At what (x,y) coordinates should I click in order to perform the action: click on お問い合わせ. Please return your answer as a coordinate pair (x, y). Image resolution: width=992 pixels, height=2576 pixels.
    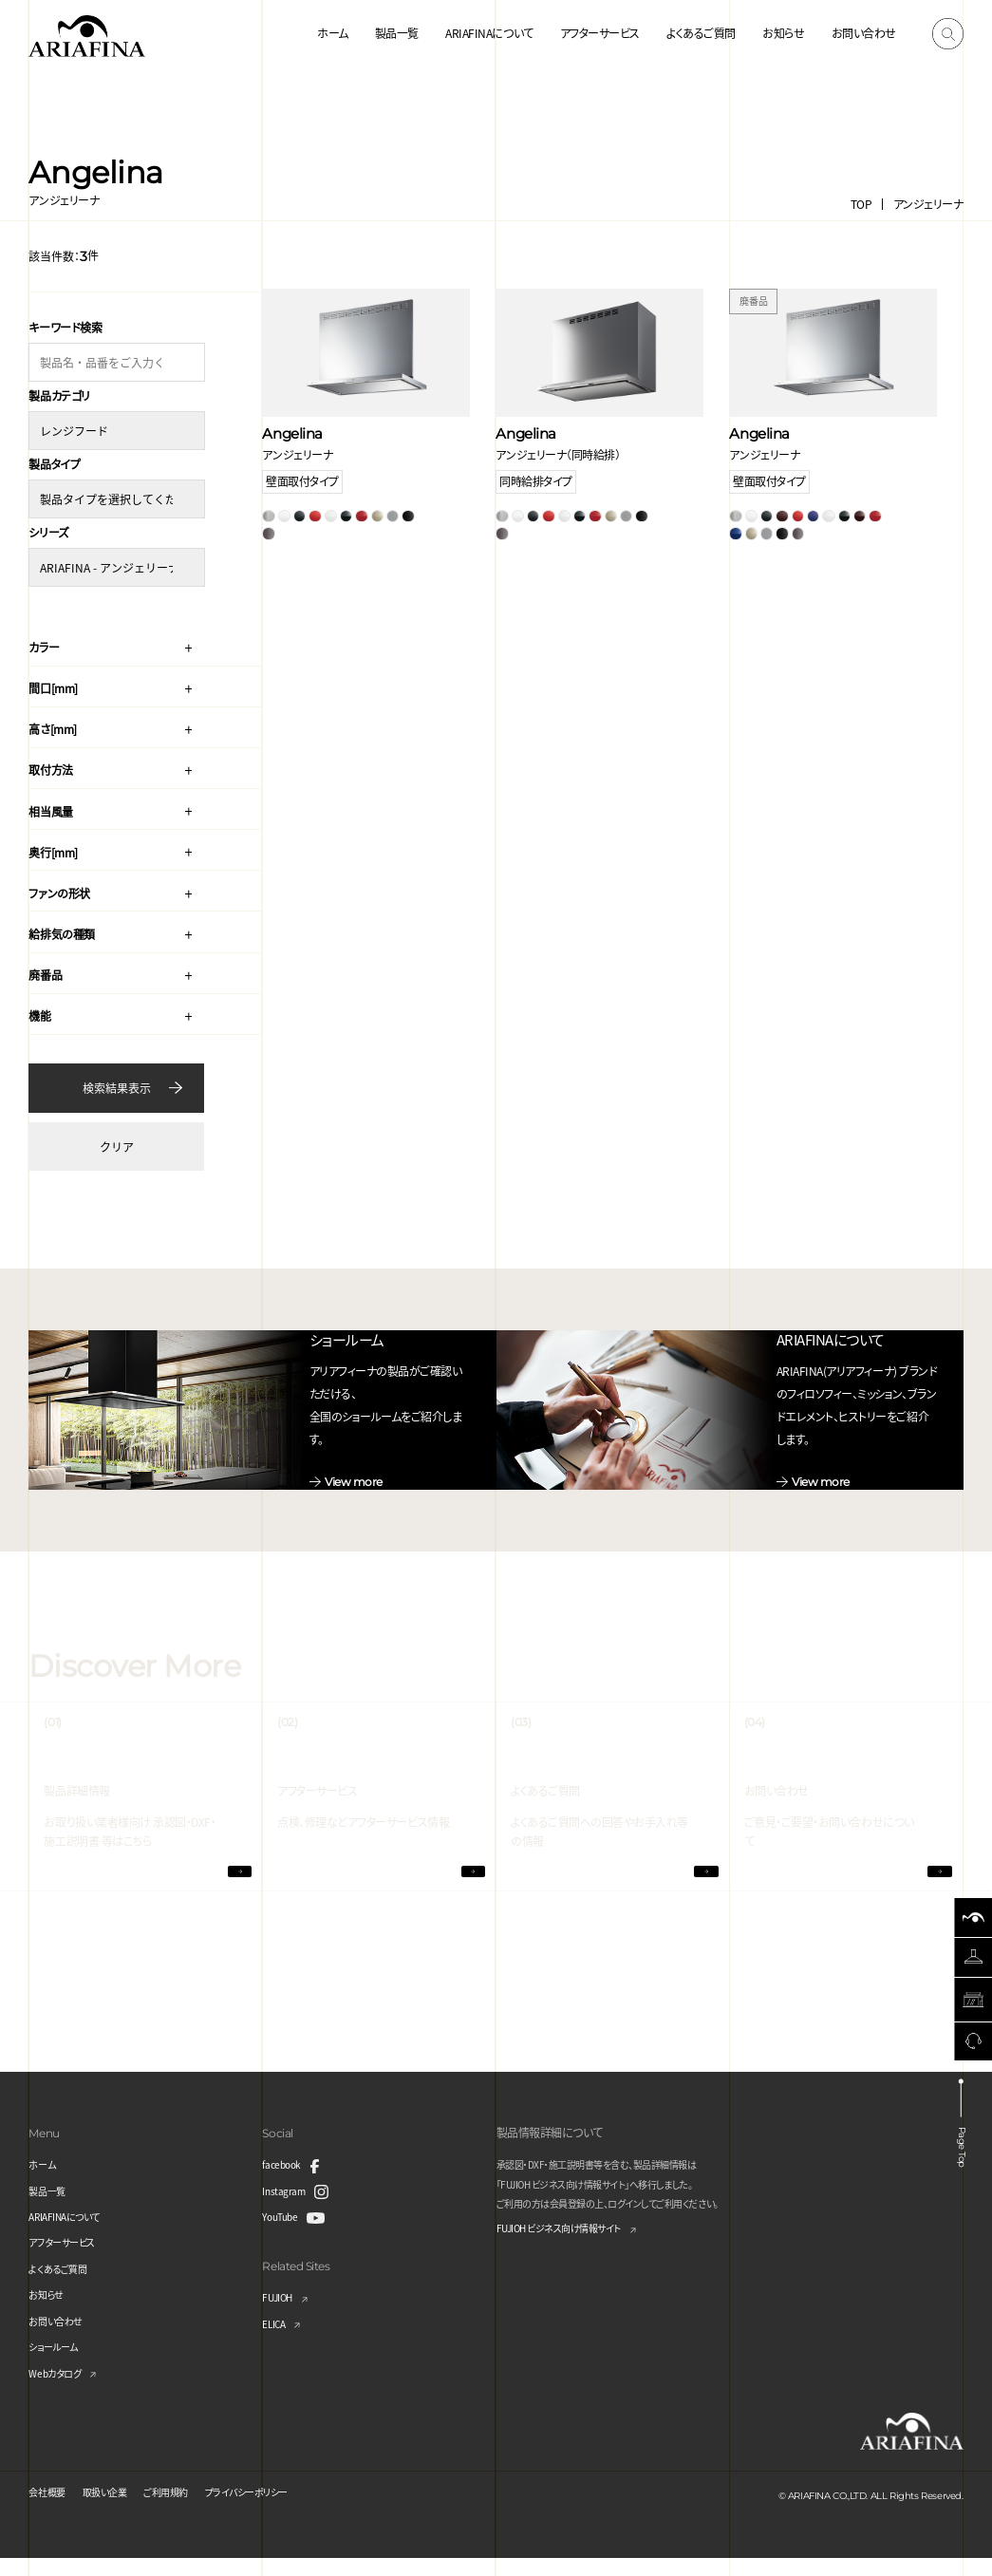
    Looking at the image, I should click on (864, 33).